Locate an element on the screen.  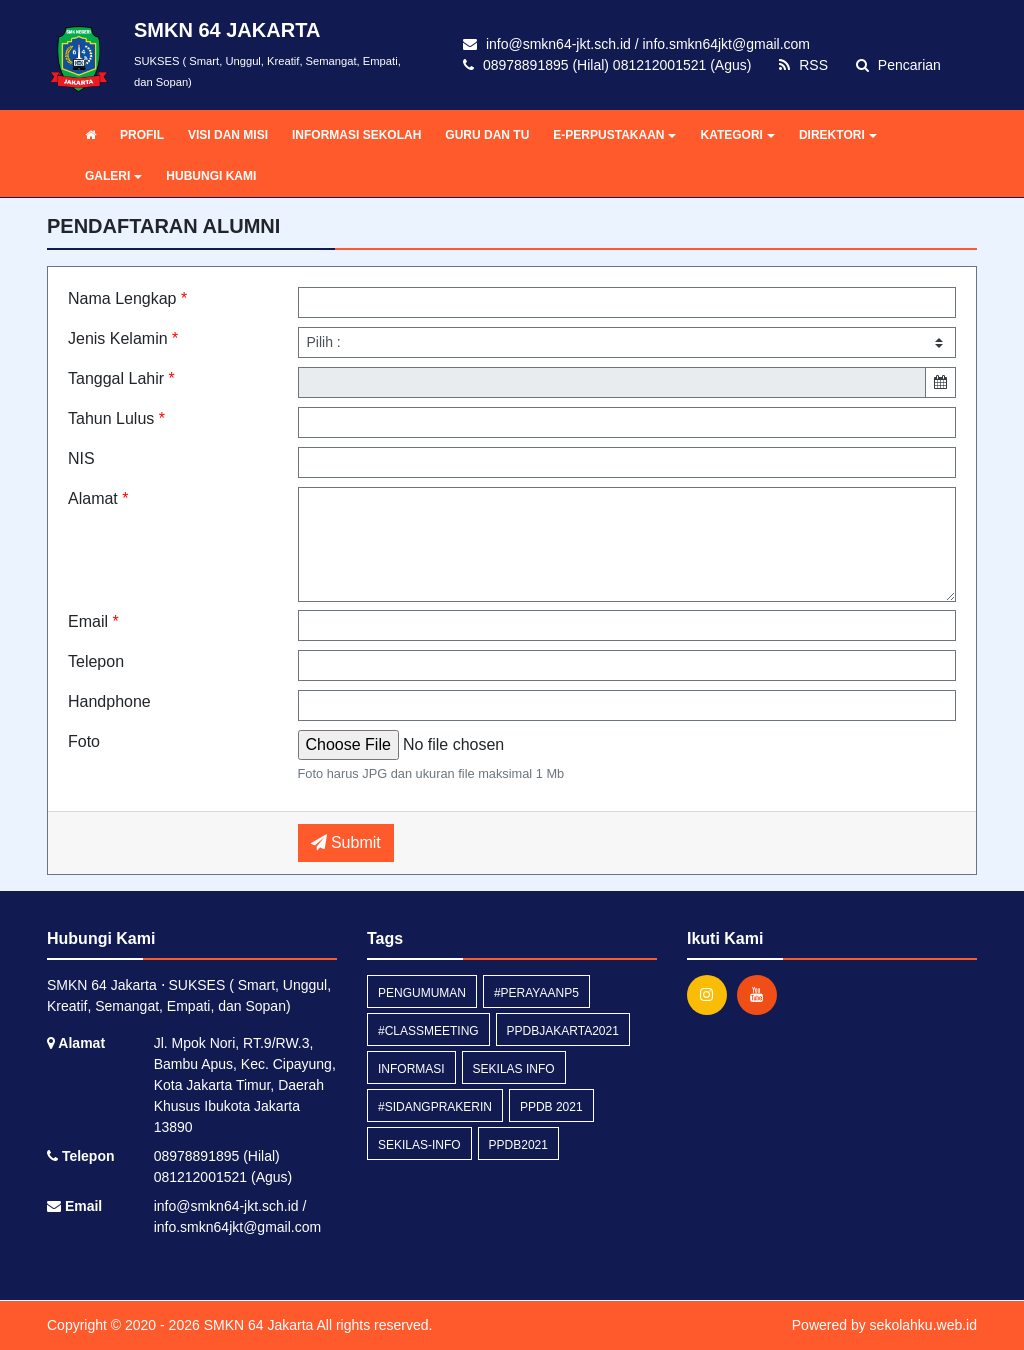
sekilas-info is located at coordinates (419, 1145).